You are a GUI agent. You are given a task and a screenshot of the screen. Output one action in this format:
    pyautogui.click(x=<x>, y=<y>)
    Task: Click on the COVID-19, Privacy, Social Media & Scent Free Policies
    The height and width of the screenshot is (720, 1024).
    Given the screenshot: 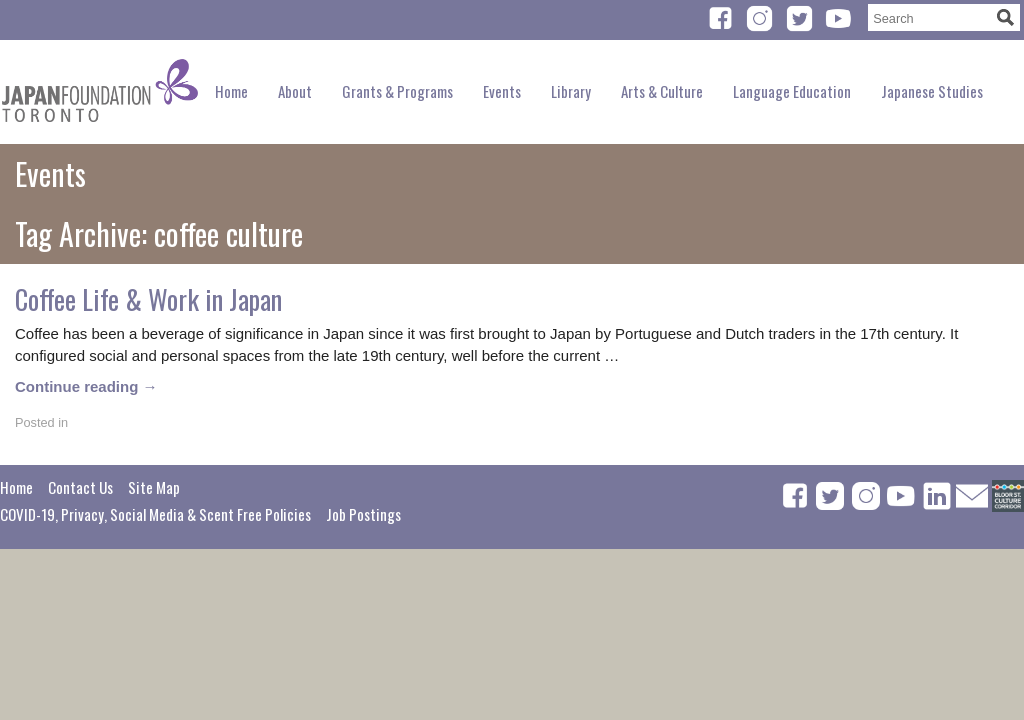 What is the action you would take?
    pyautogui.click(x=155, y=514)
    